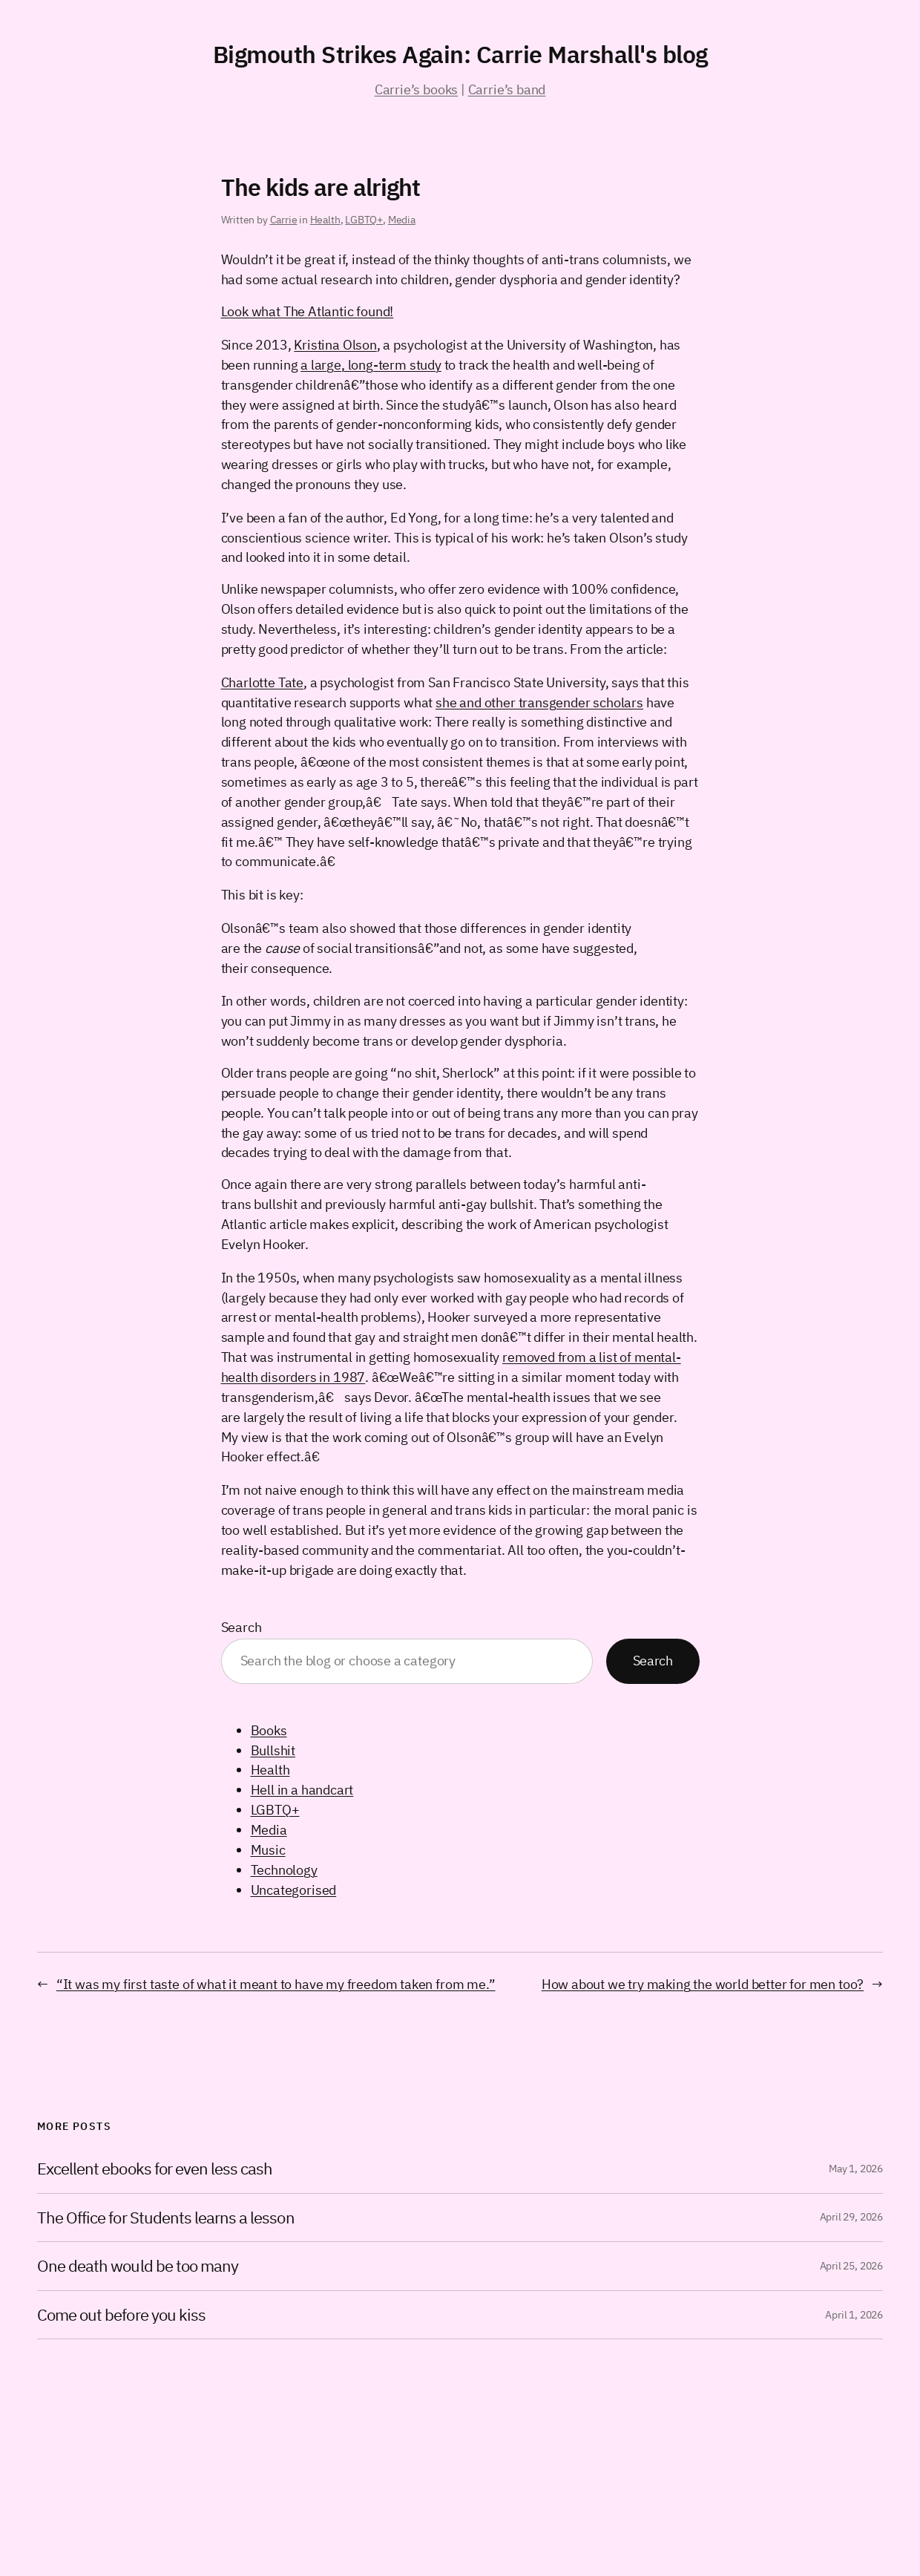  I want to click on Media, so click(401, 219).